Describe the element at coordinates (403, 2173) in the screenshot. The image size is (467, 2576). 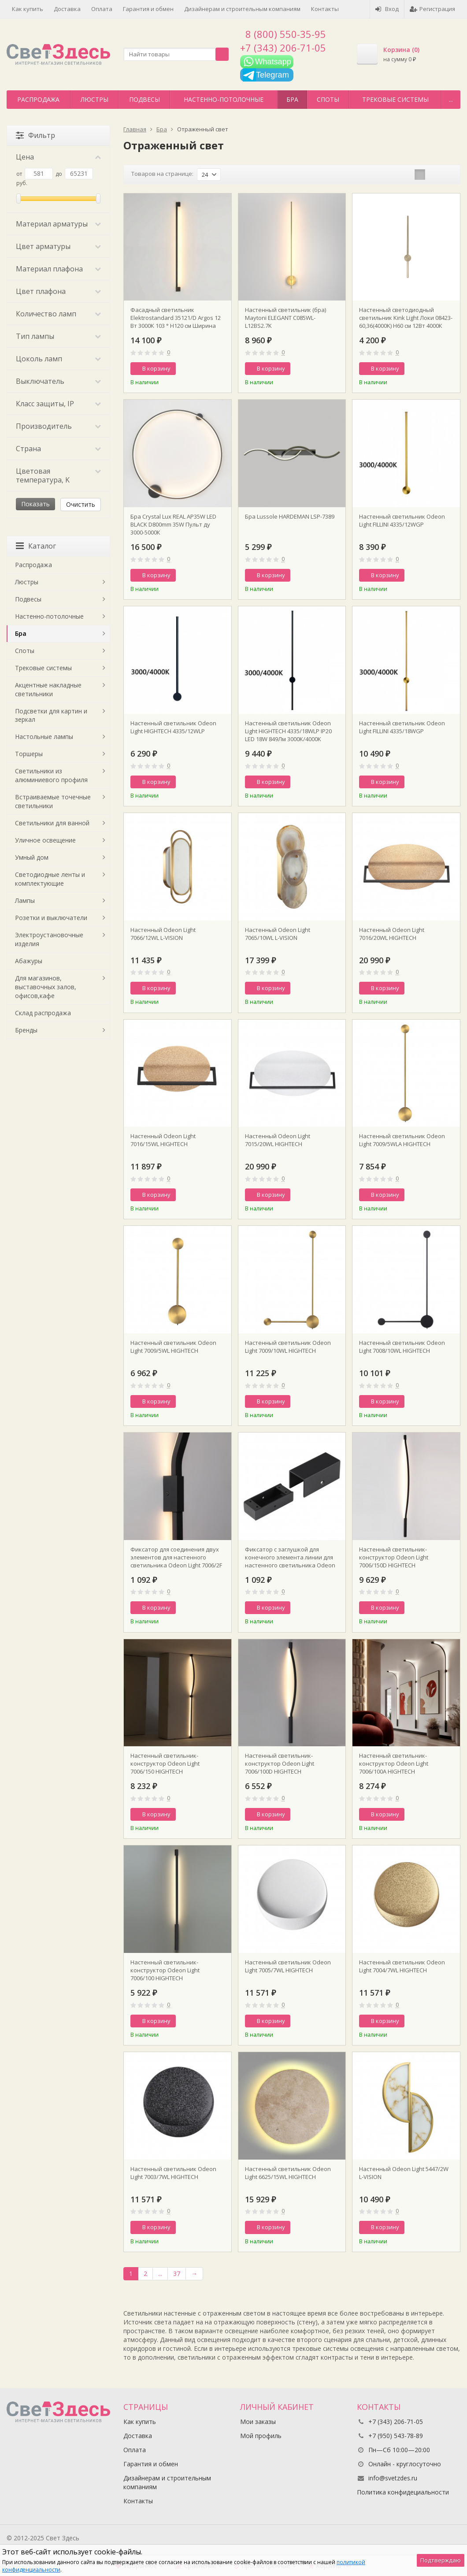
I see `Настенный Odeon Light 5447/2W L-VISION` at that location.